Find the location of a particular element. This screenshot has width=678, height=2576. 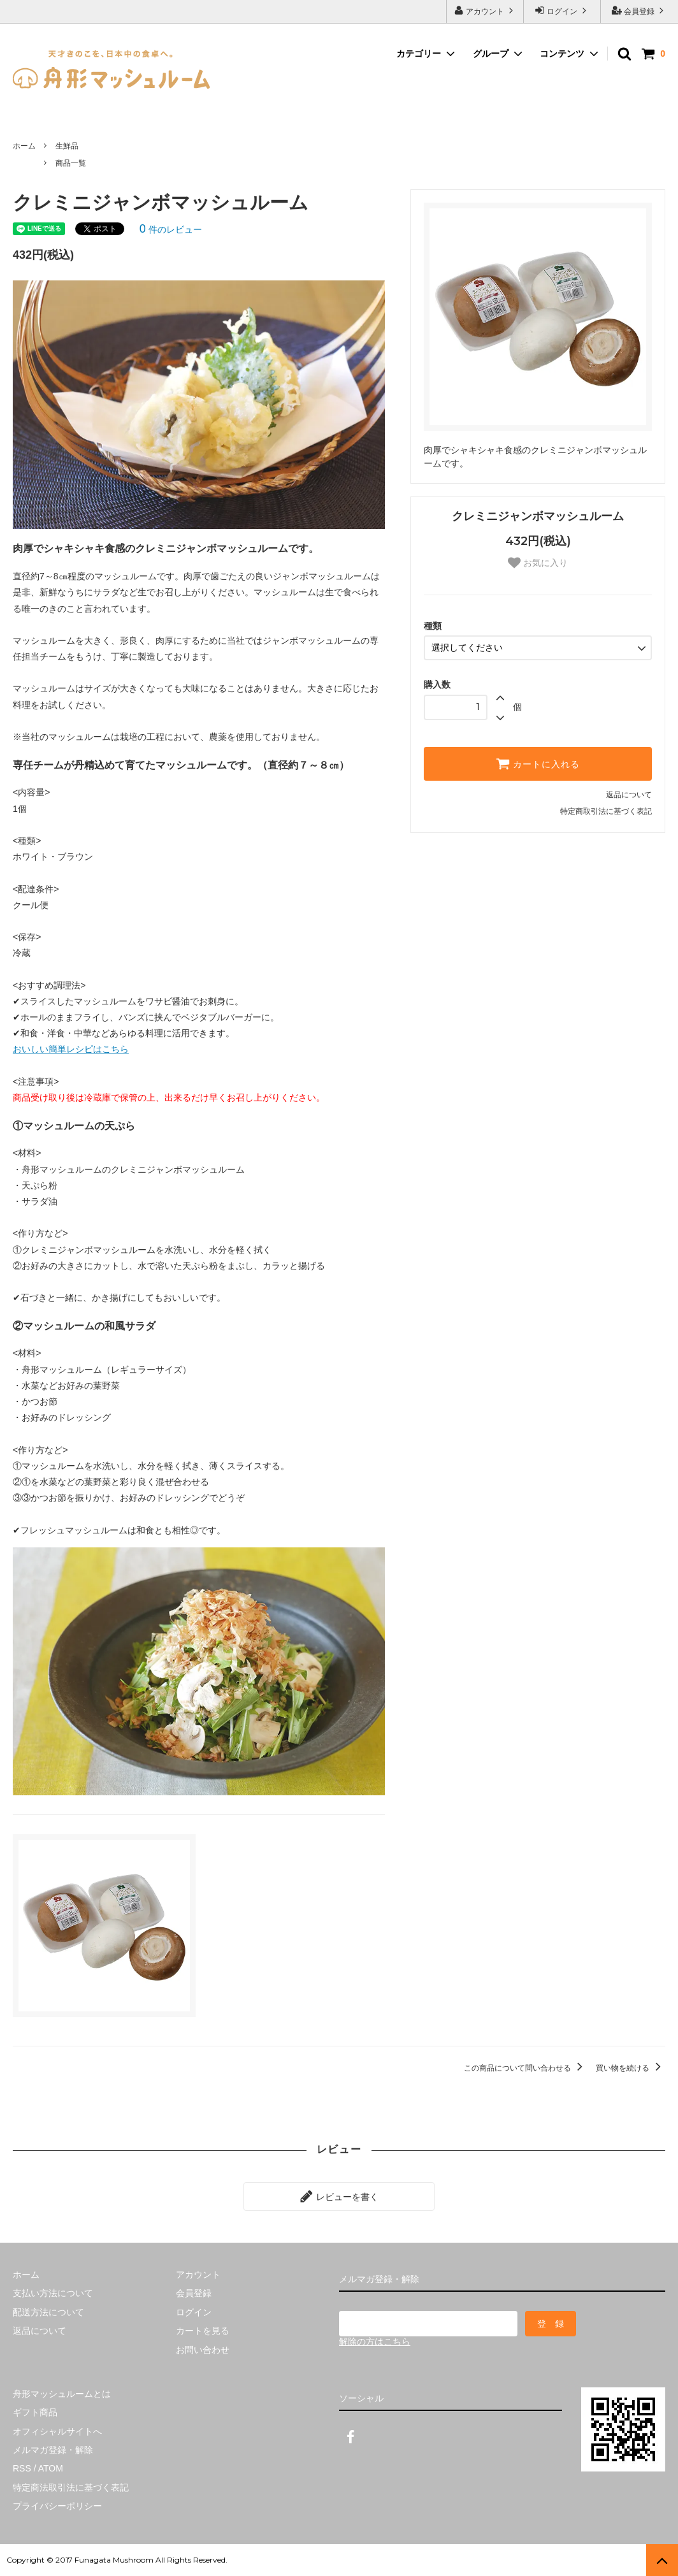

買い物を続ける is located at coordinates (630, 2068).